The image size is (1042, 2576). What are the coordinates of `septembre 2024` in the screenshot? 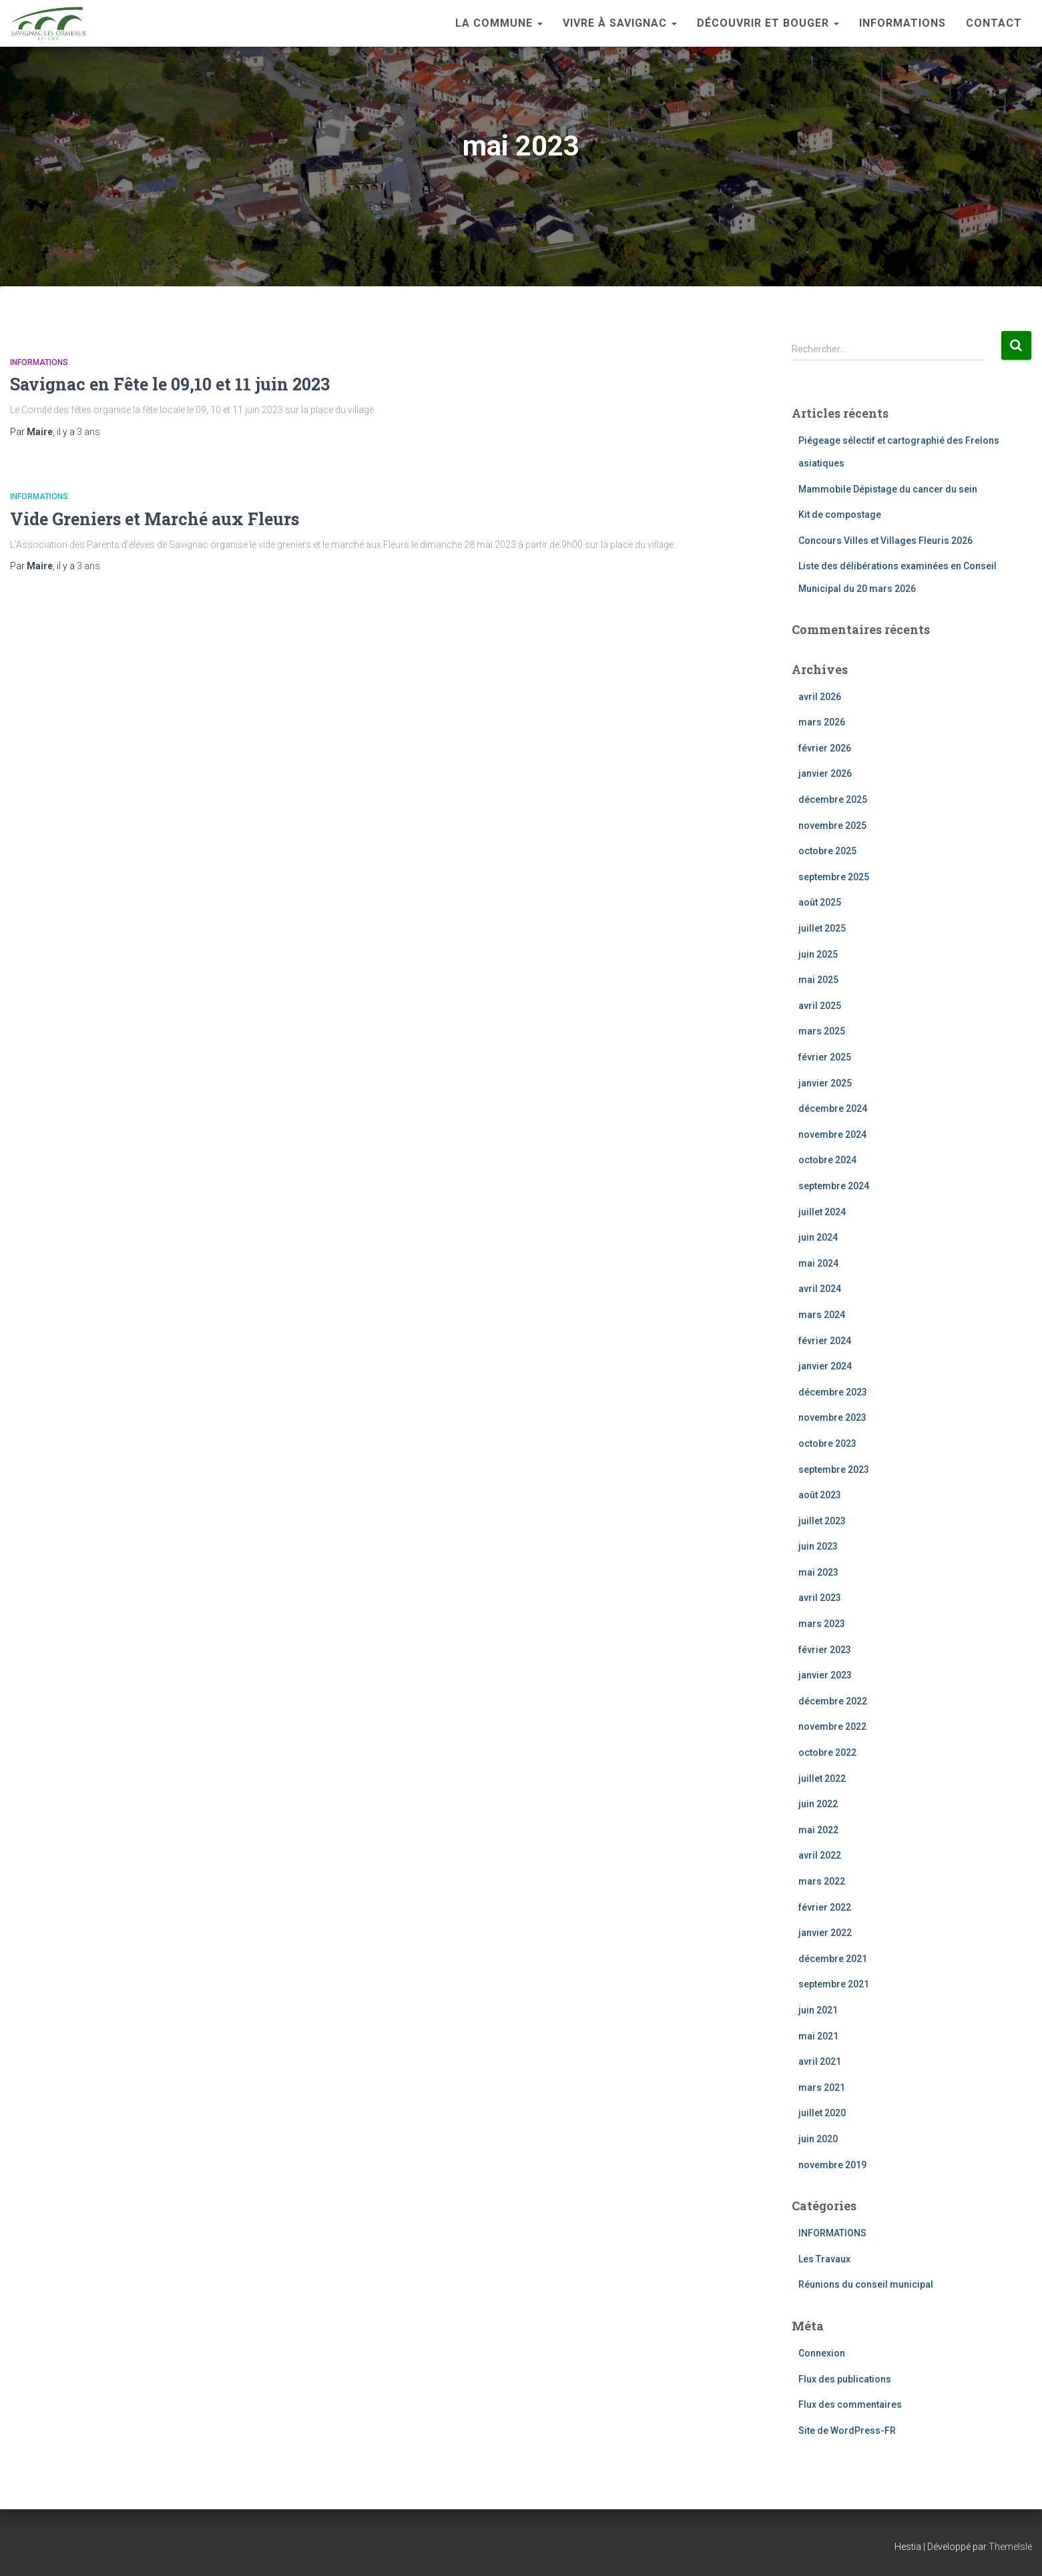 It's located at (833, 1186).